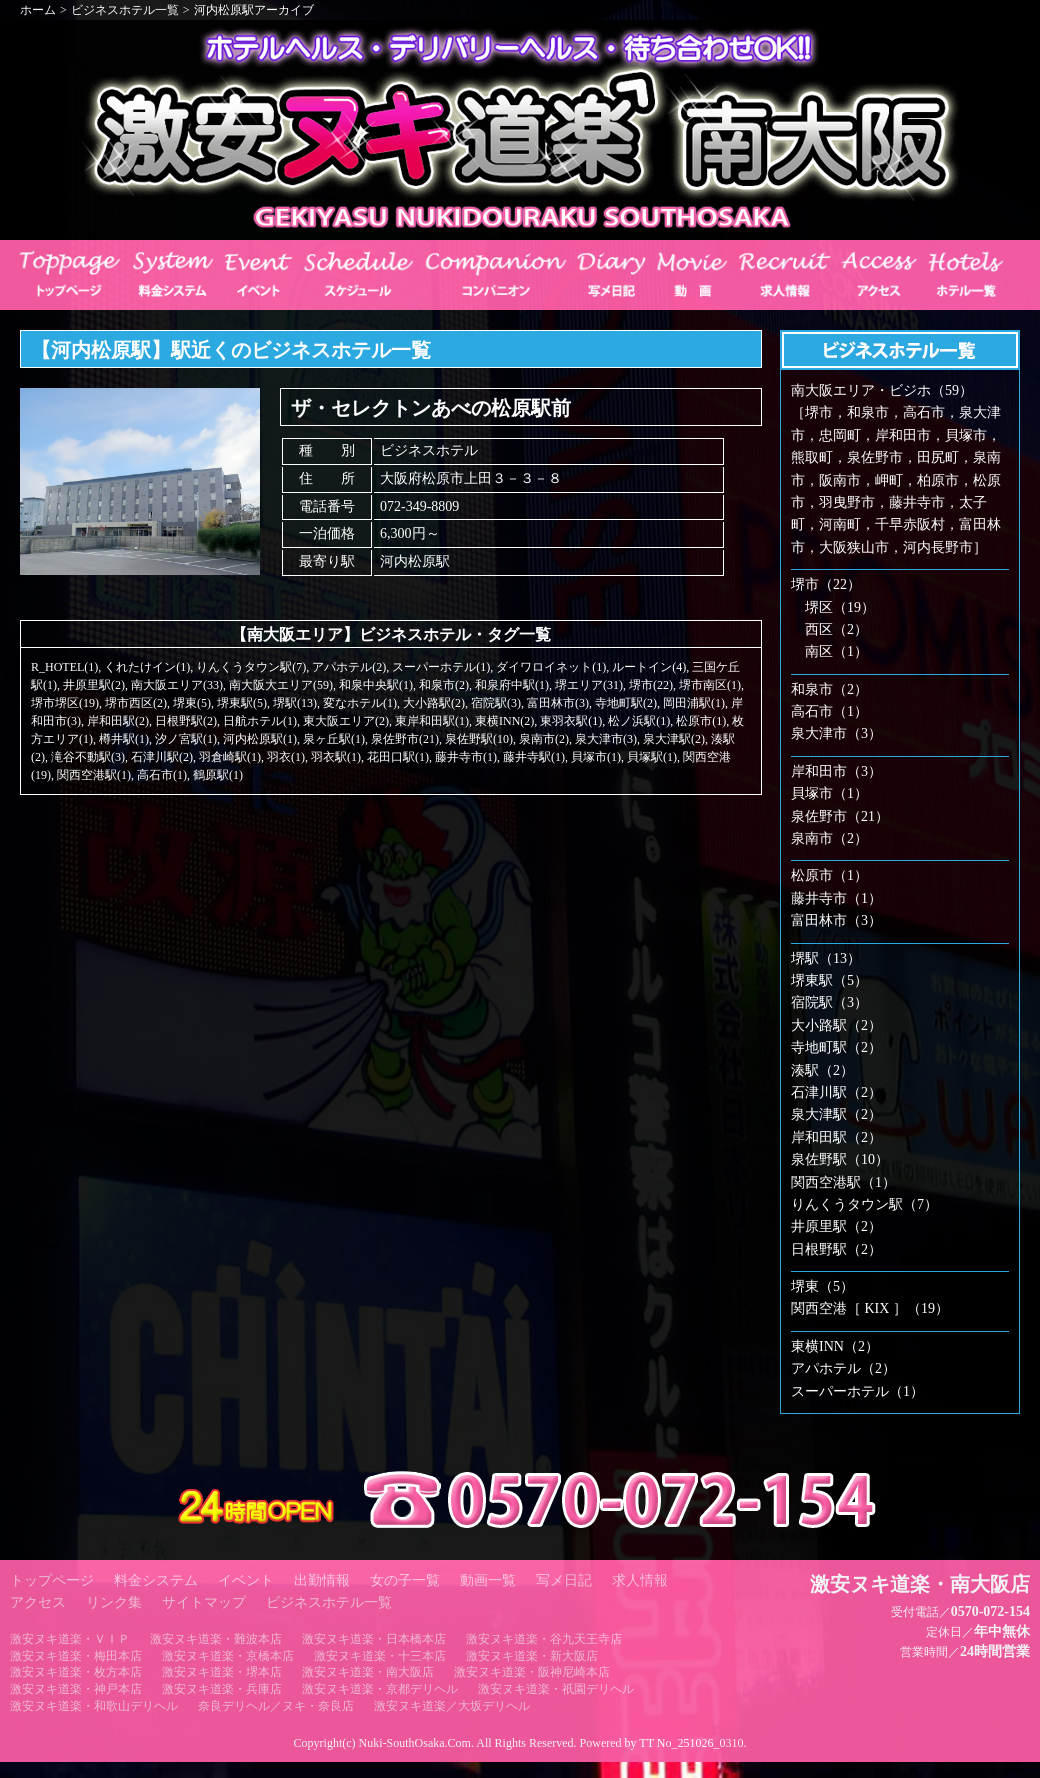 This screenshot has height=1778, width=1040. Describe the element at coordinates (222, 1689) in the screenshot. I see `激安ヌキ道楽・兵庫店` at that location.